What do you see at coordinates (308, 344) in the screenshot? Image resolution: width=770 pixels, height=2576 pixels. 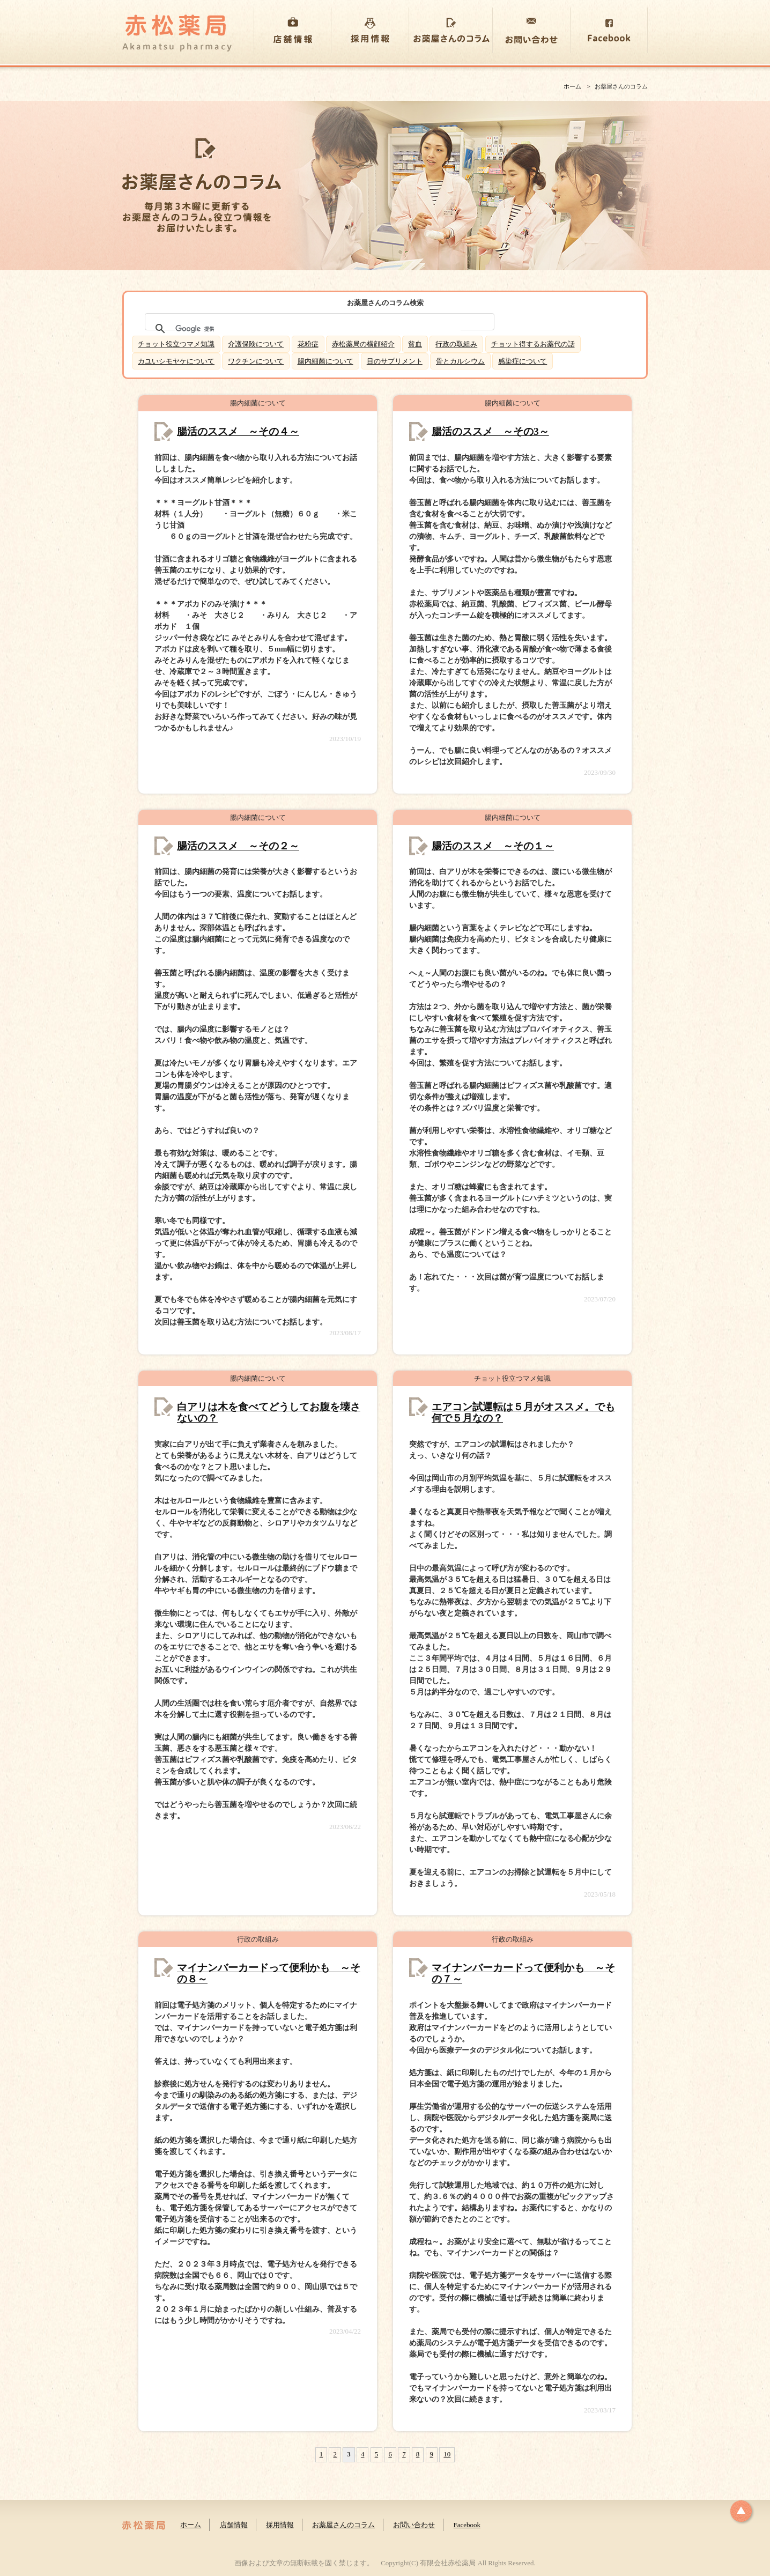 I see `花粉症` at bounding box center [308, 344].